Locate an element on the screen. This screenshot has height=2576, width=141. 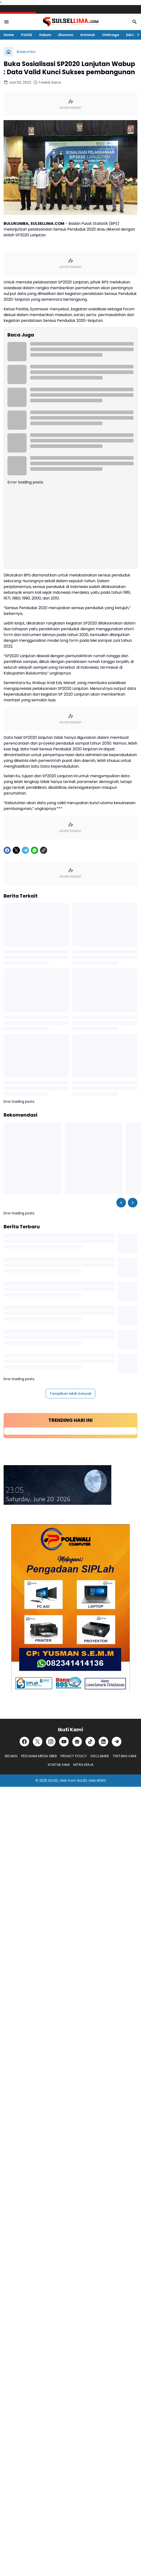
Olahraga is located at coordinates (110, 34).